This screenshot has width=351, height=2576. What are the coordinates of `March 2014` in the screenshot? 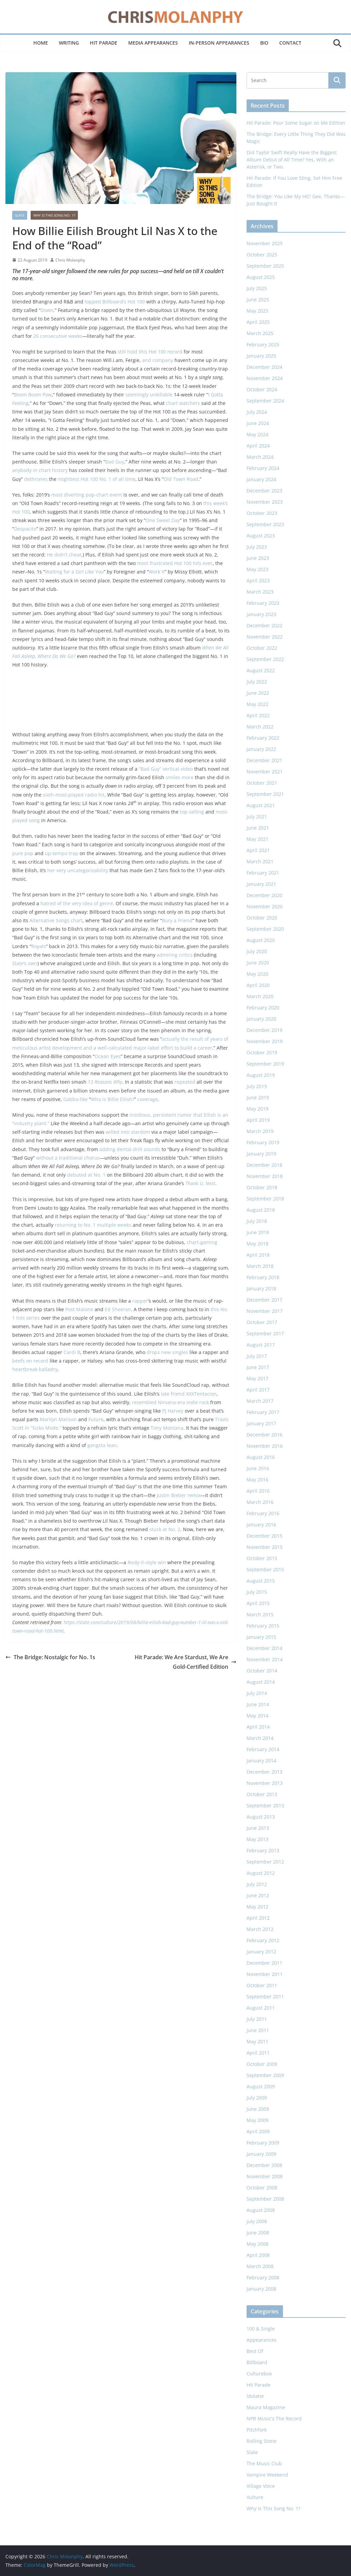 It's located at (260, 1738).